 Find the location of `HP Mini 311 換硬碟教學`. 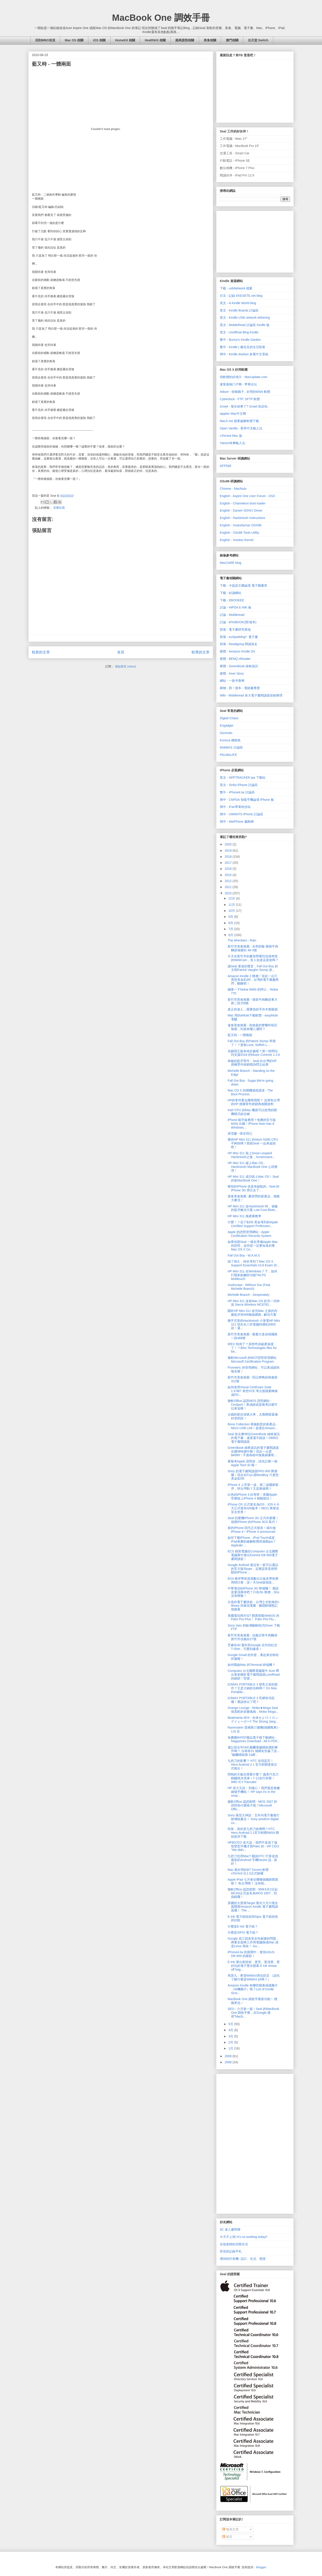

HP Mini 311 換硬碟教學 is located at coordinates (244, 1216).